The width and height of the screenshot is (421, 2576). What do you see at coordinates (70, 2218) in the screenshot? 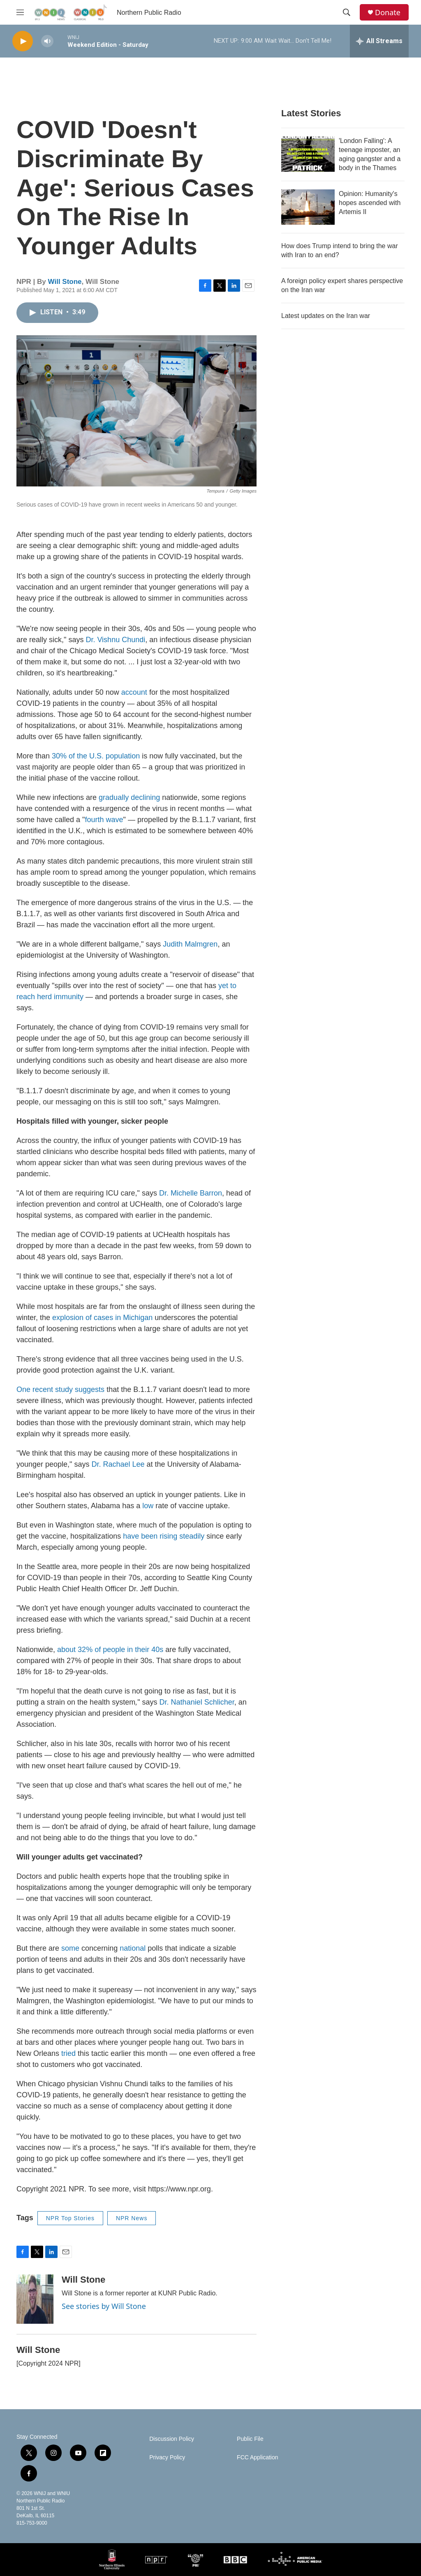
I see `NPR Top Stories` at bounding box center [70, 2218].